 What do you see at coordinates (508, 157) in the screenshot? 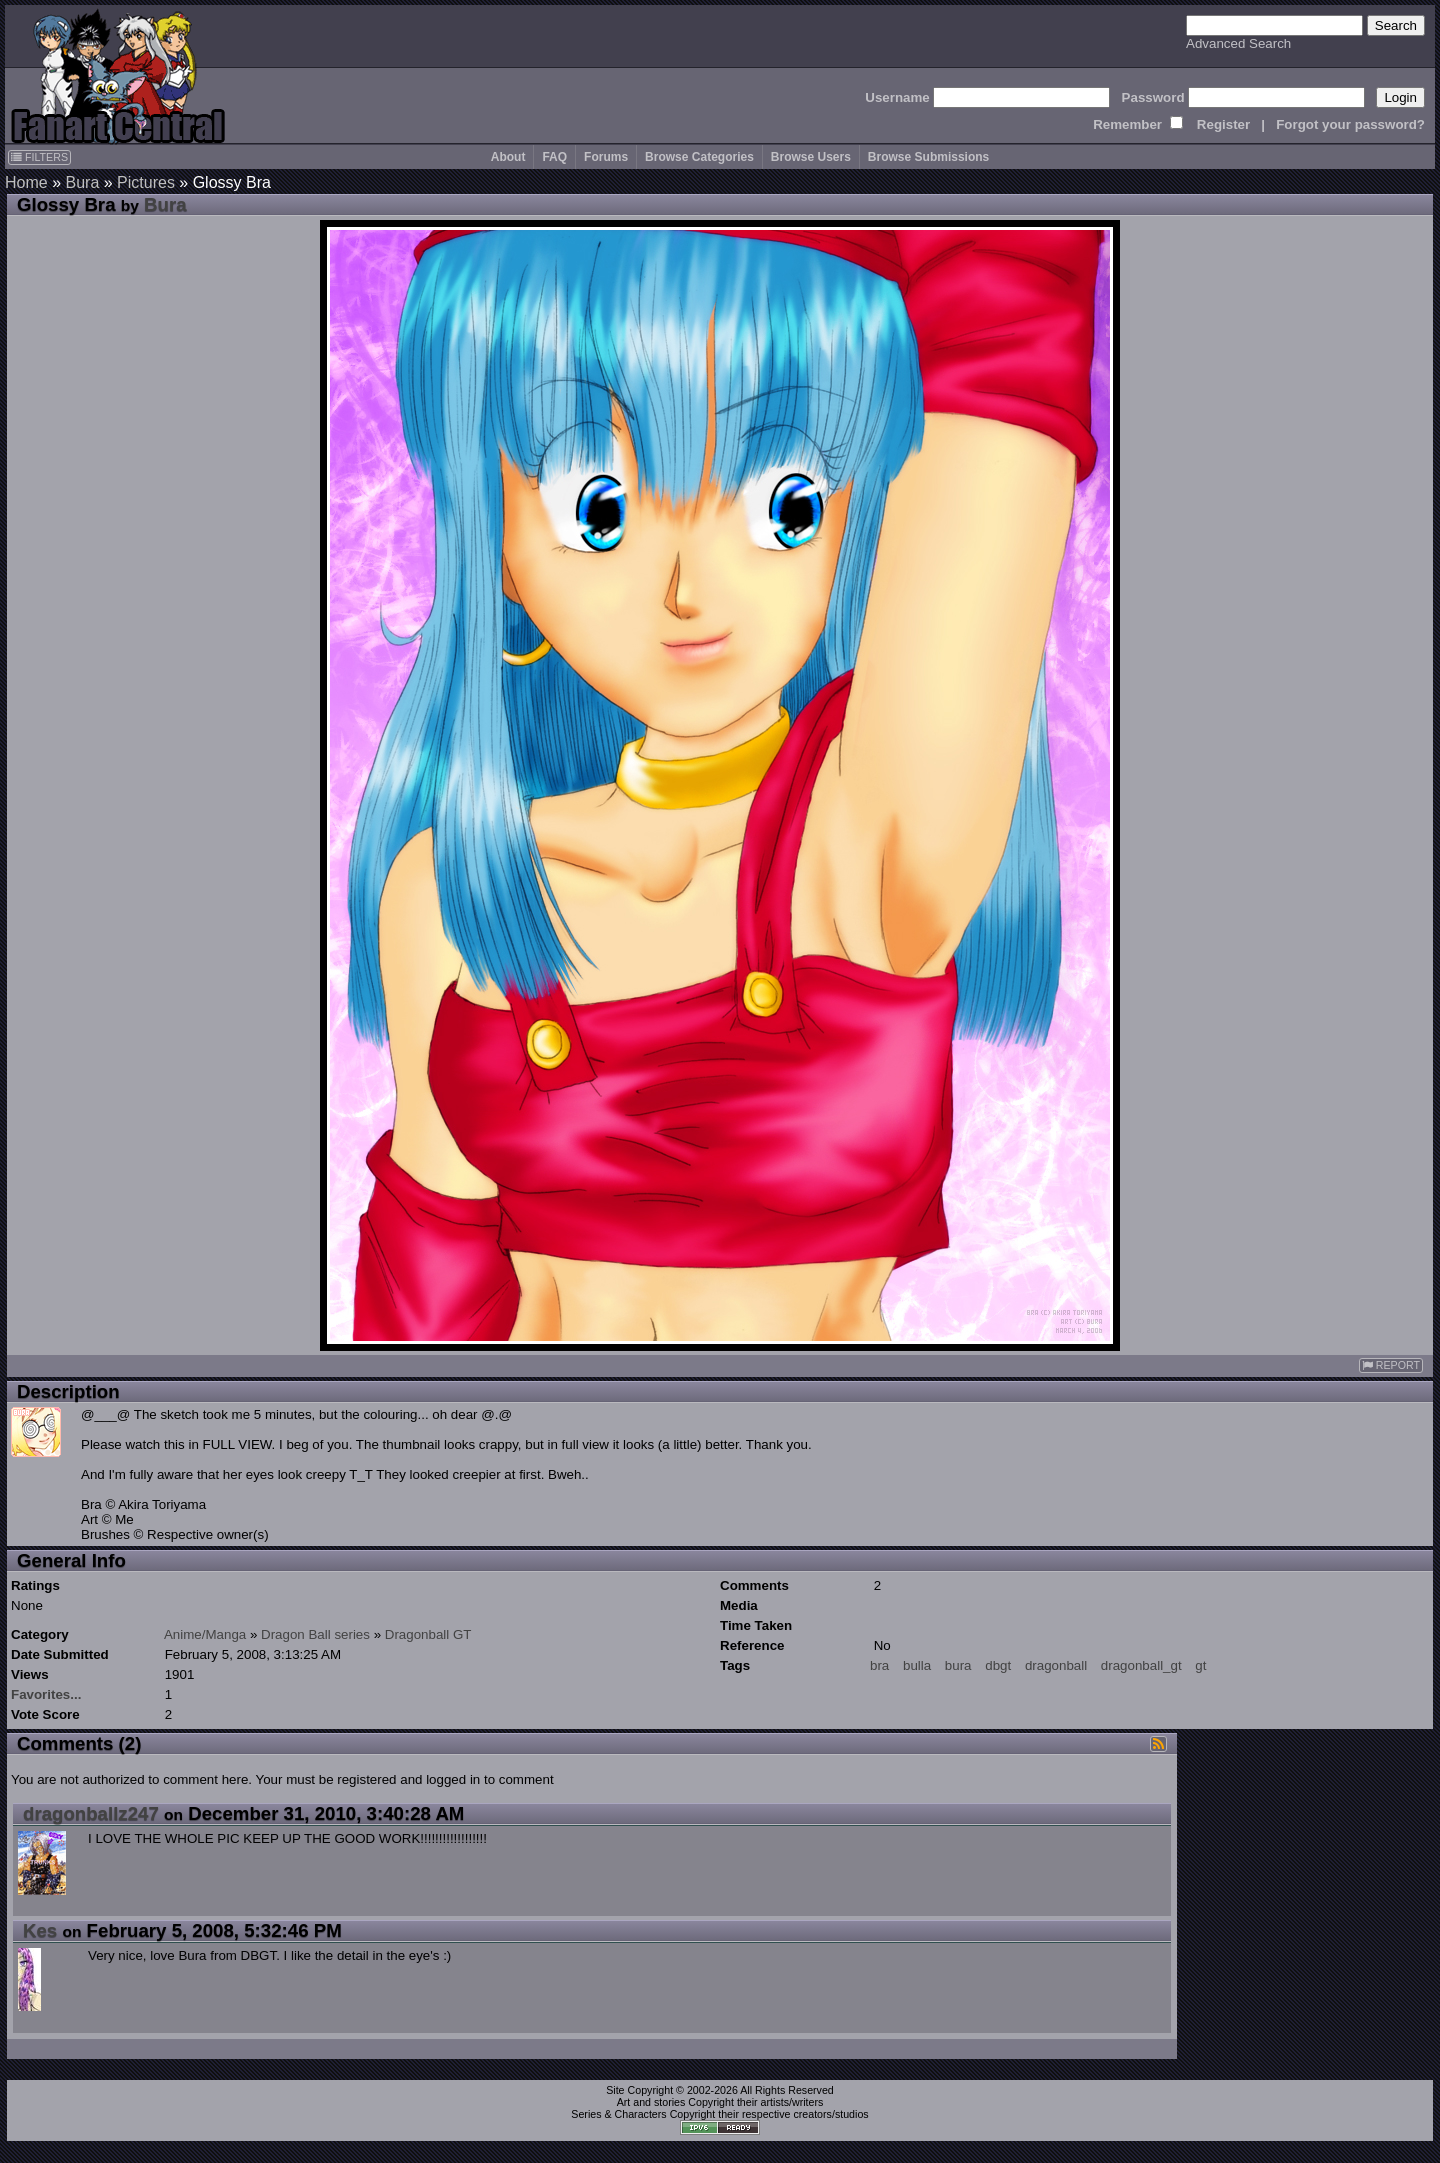
I see `About` at bounding box center [508, 157].